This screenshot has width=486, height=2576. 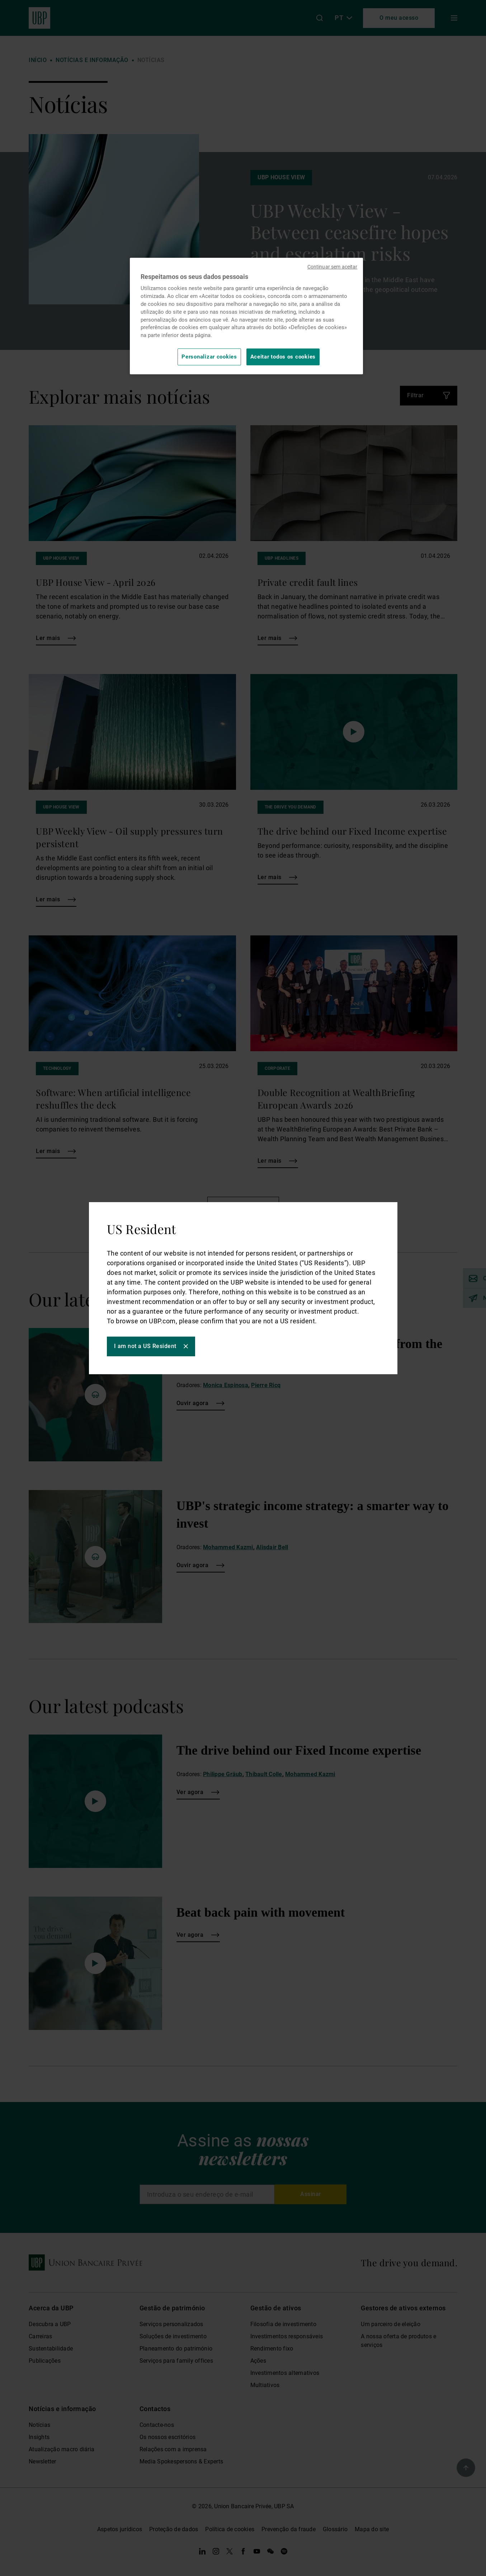 I want to click on I am not a US Resident, so click(x=145, y=1346).